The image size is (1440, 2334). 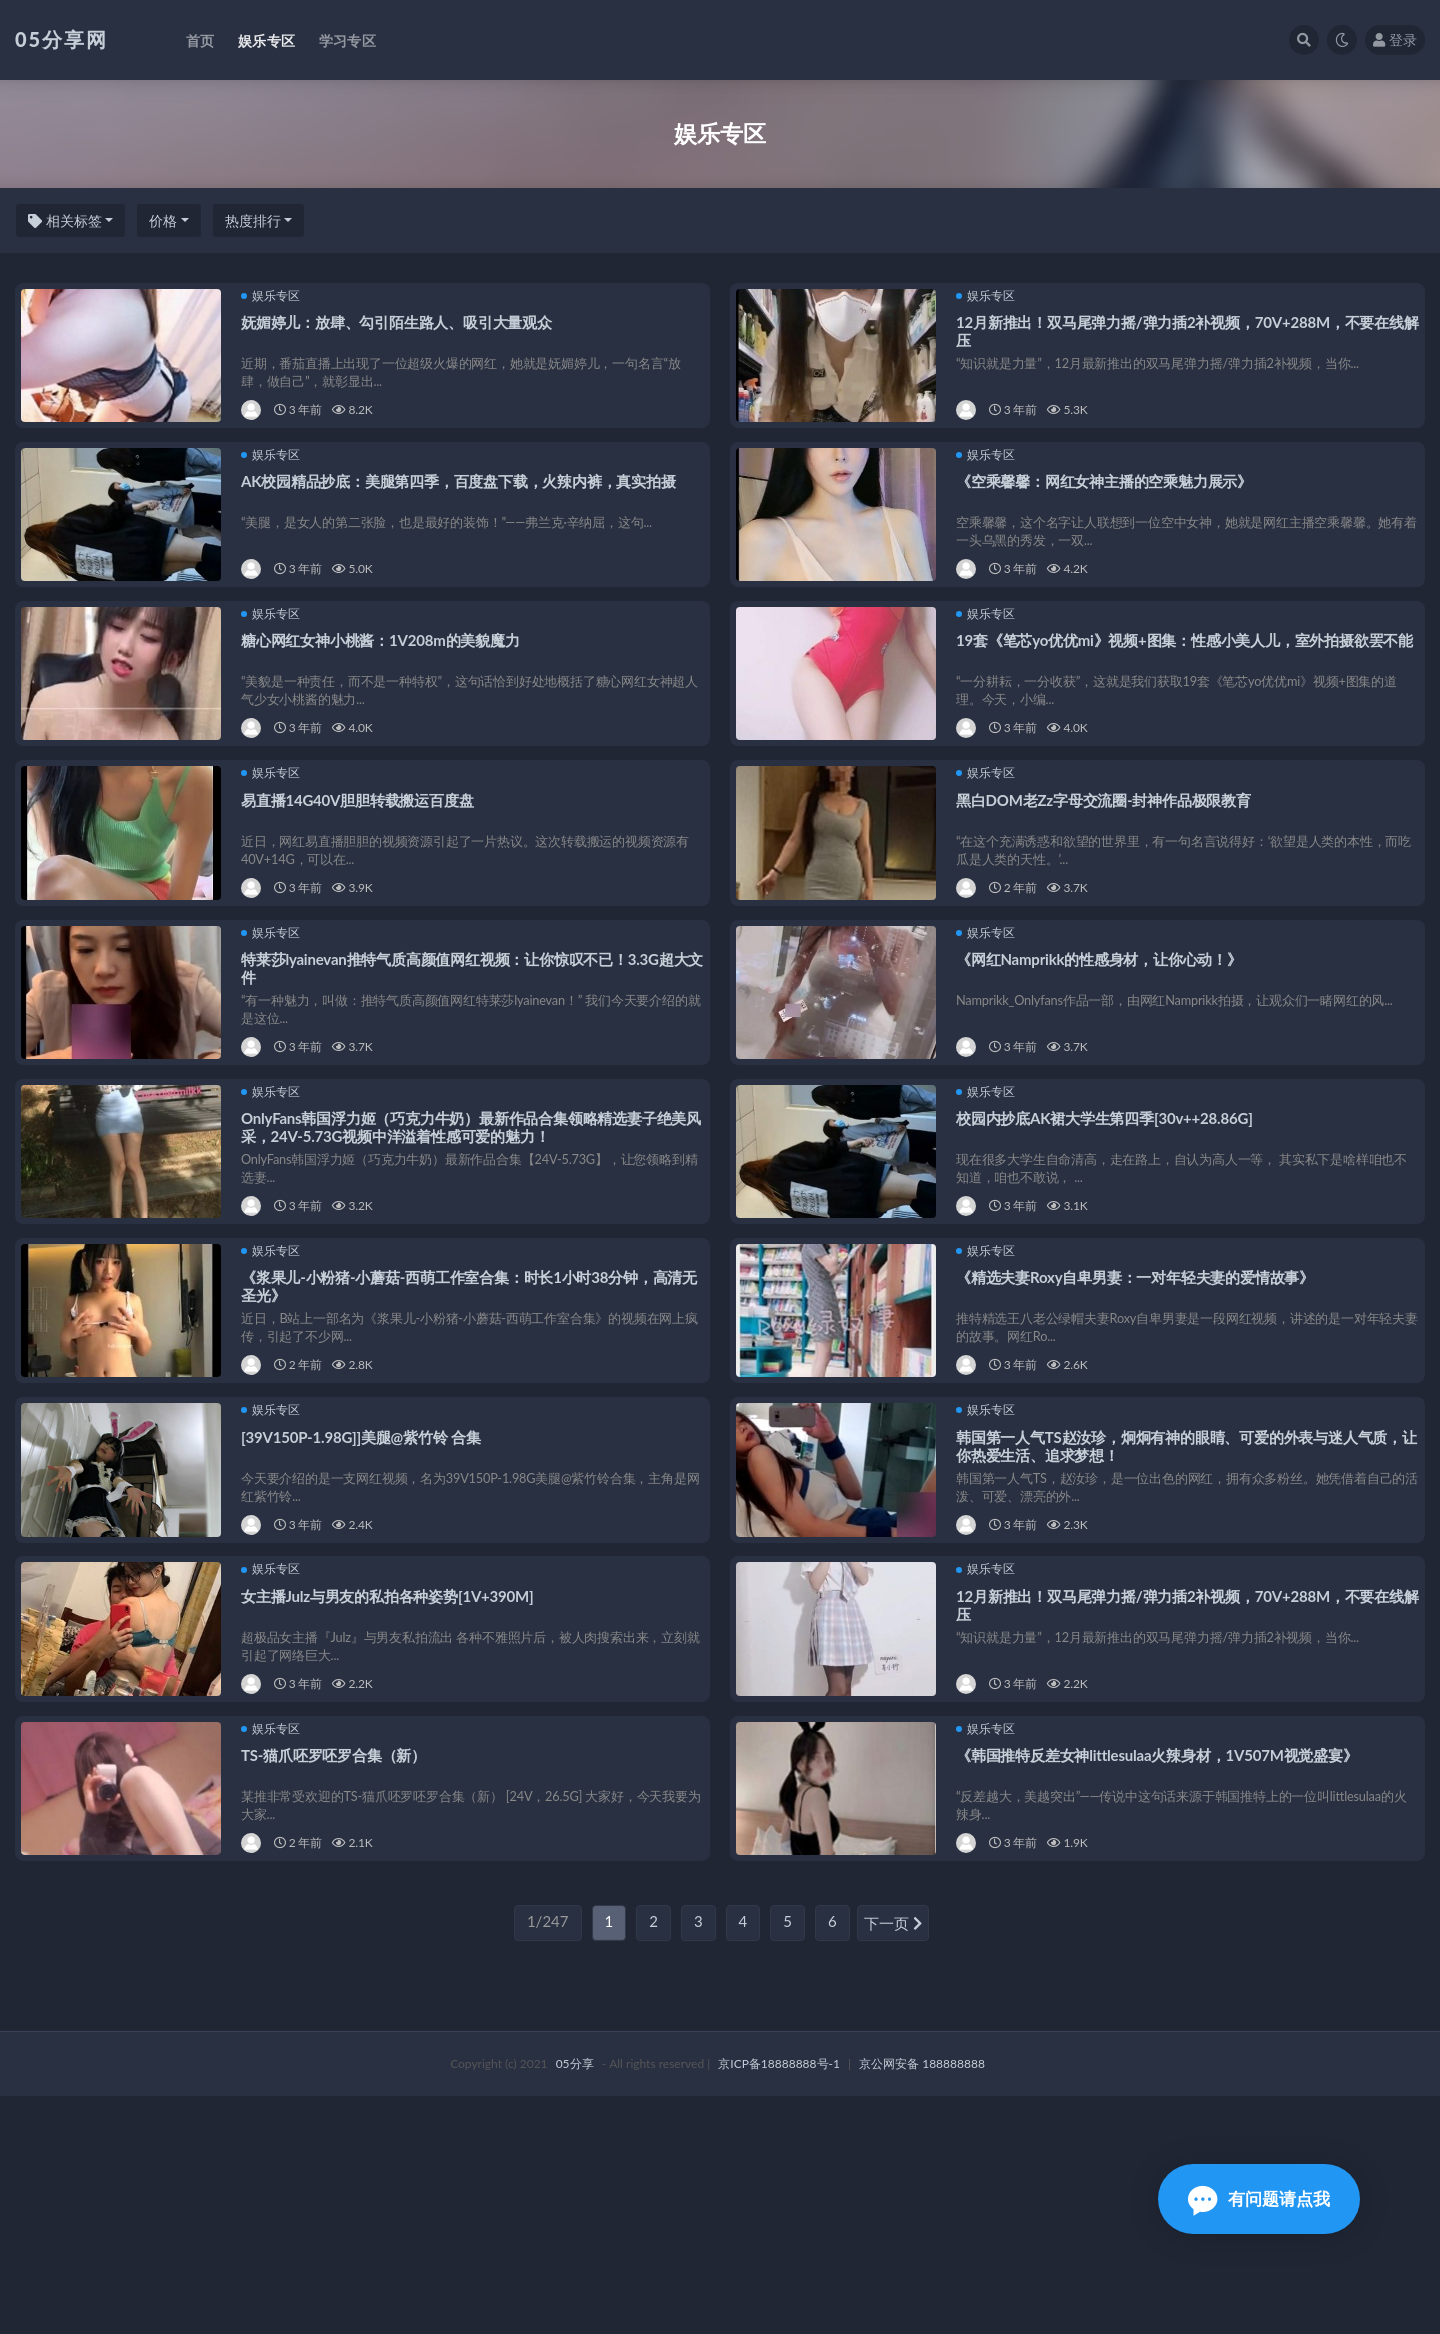 What do you see at coordinates (384, 693) in the screenshot?
I see `糖心网红女神小桃酱：1V208m的美貌魔力` at bounding box center [384, 693].